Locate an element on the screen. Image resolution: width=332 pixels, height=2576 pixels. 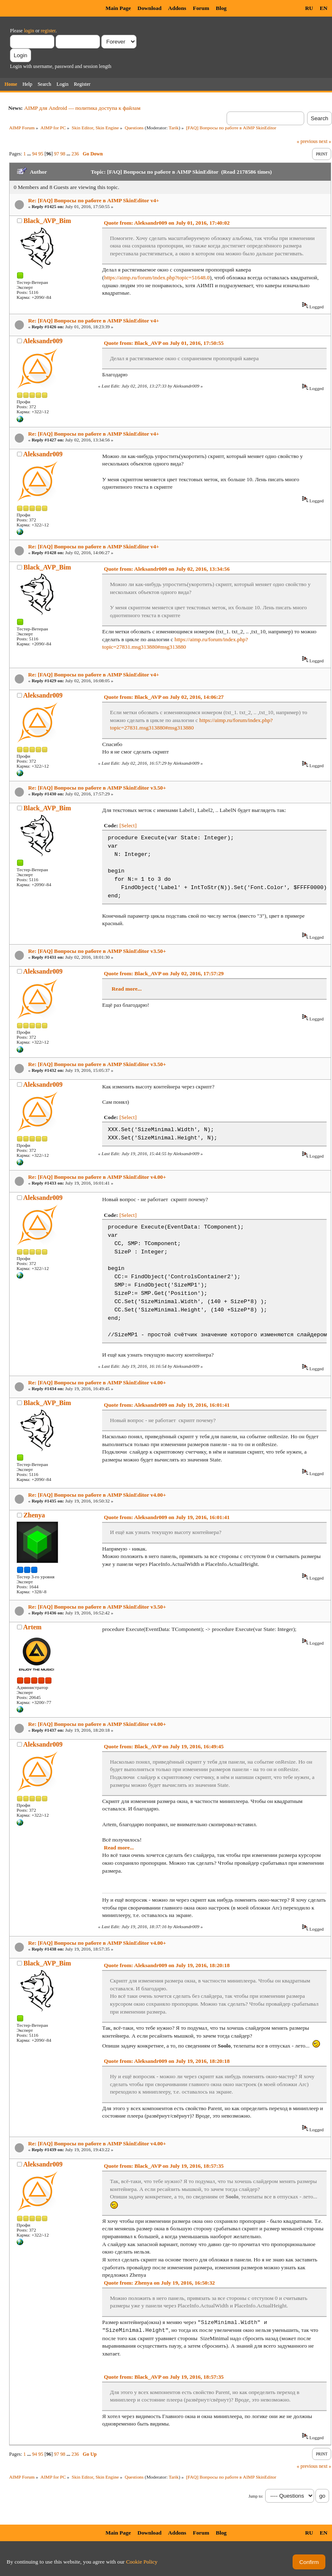
Quote from: Black_AVP on July 19, 2016, 18:57:35 is located at coordinates (164, 2166).